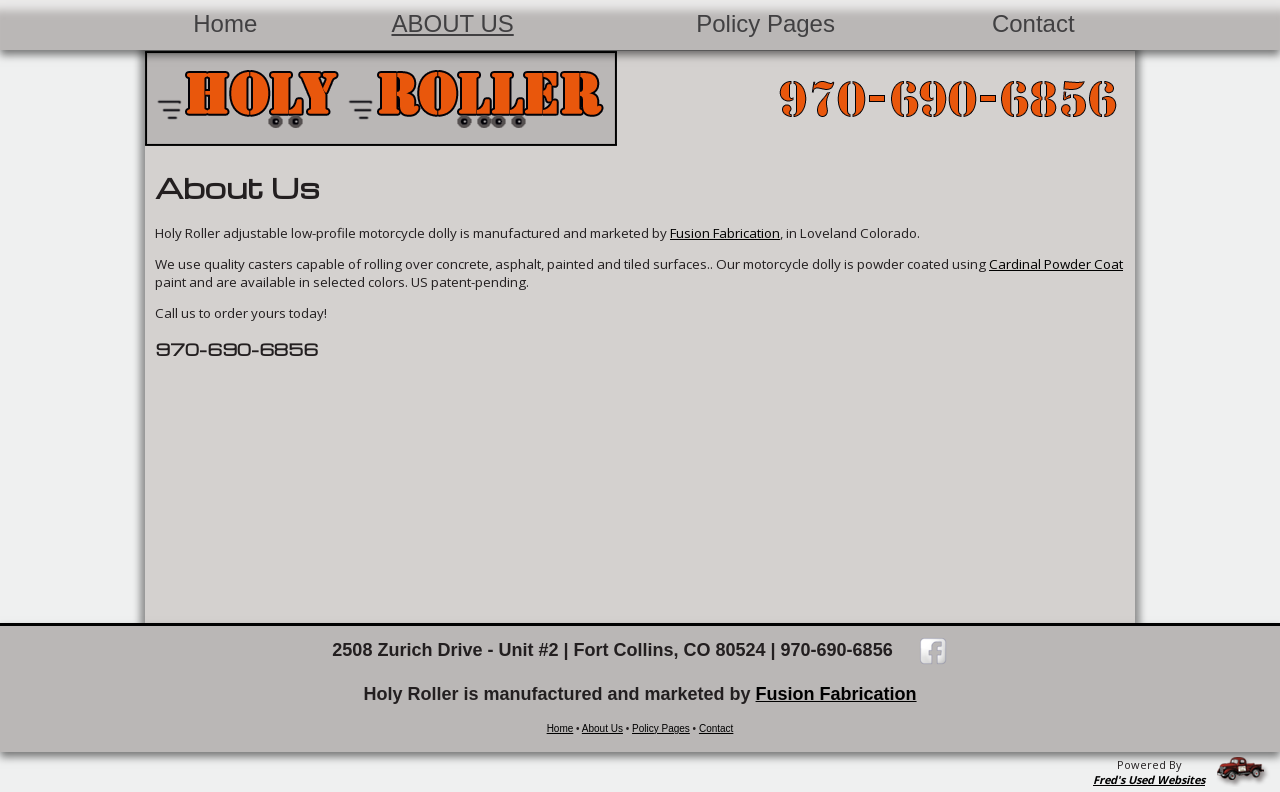 Image resolution: width=1280 pixels, height=792 pixels. I want to click on Fusion Fabrication, so click(725, 233).